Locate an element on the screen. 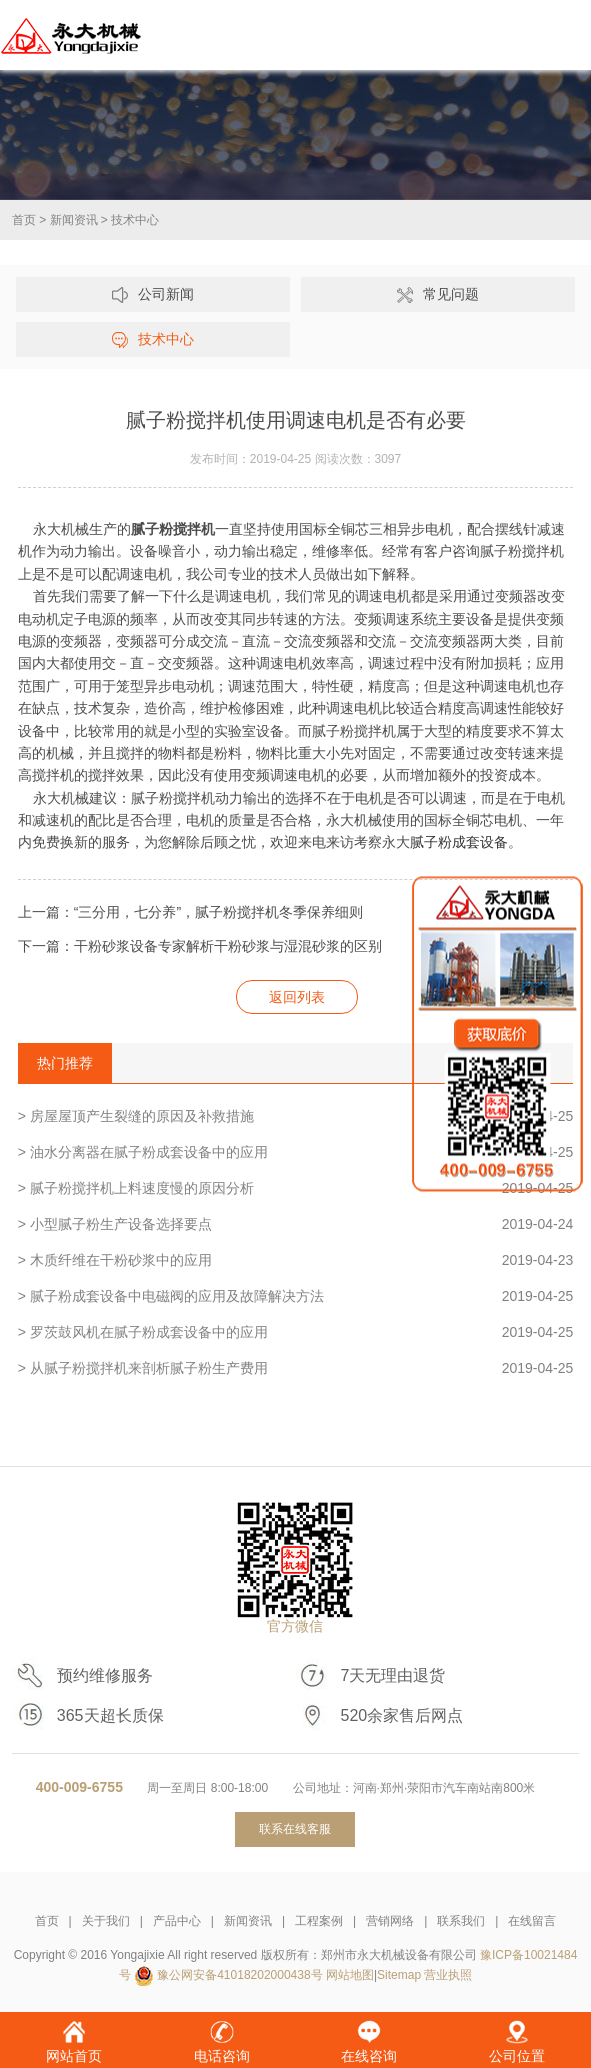  Sitemap is located at coordinates (399, 1975).